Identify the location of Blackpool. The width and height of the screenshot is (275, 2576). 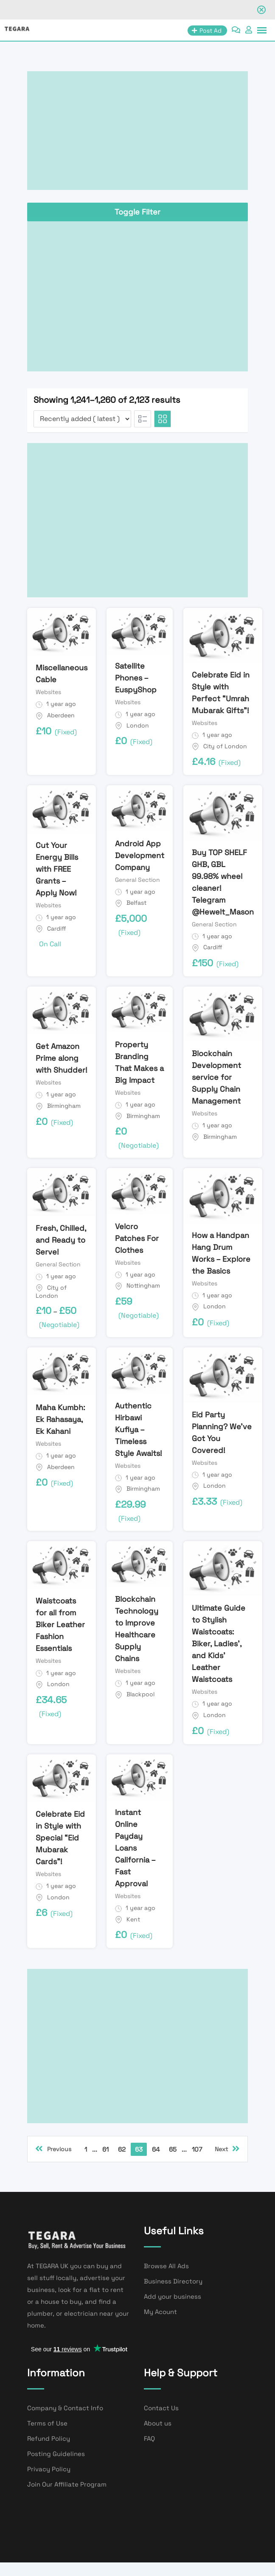
(140, 1694).